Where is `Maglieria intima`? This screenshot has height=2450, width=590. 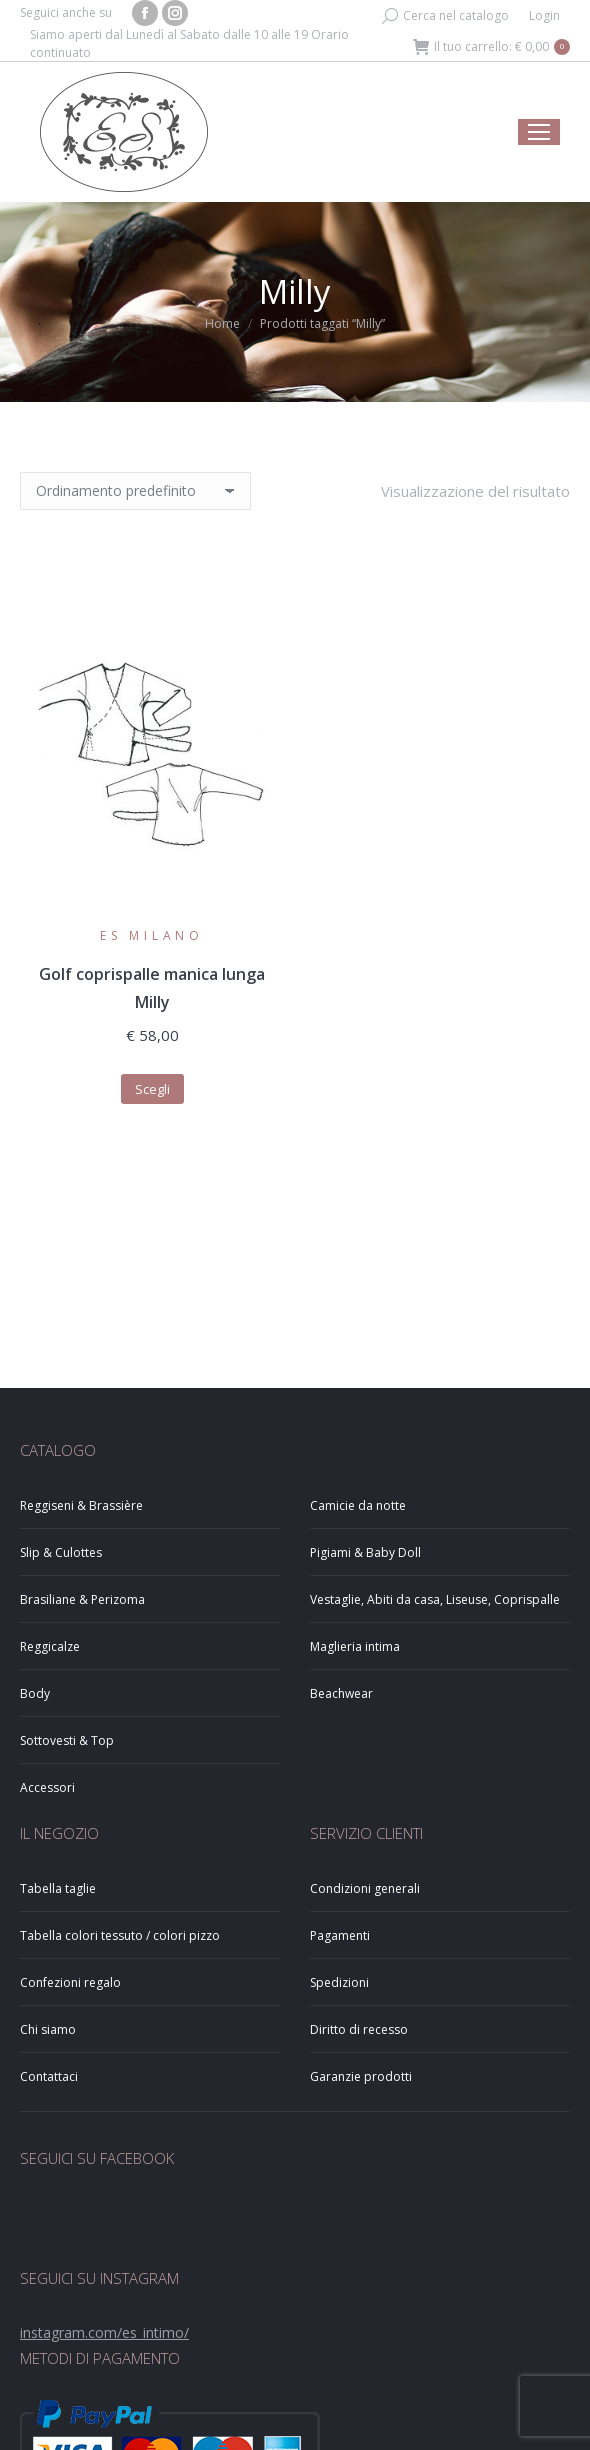 Maglieria intima is located at coordinates (355, 1646).